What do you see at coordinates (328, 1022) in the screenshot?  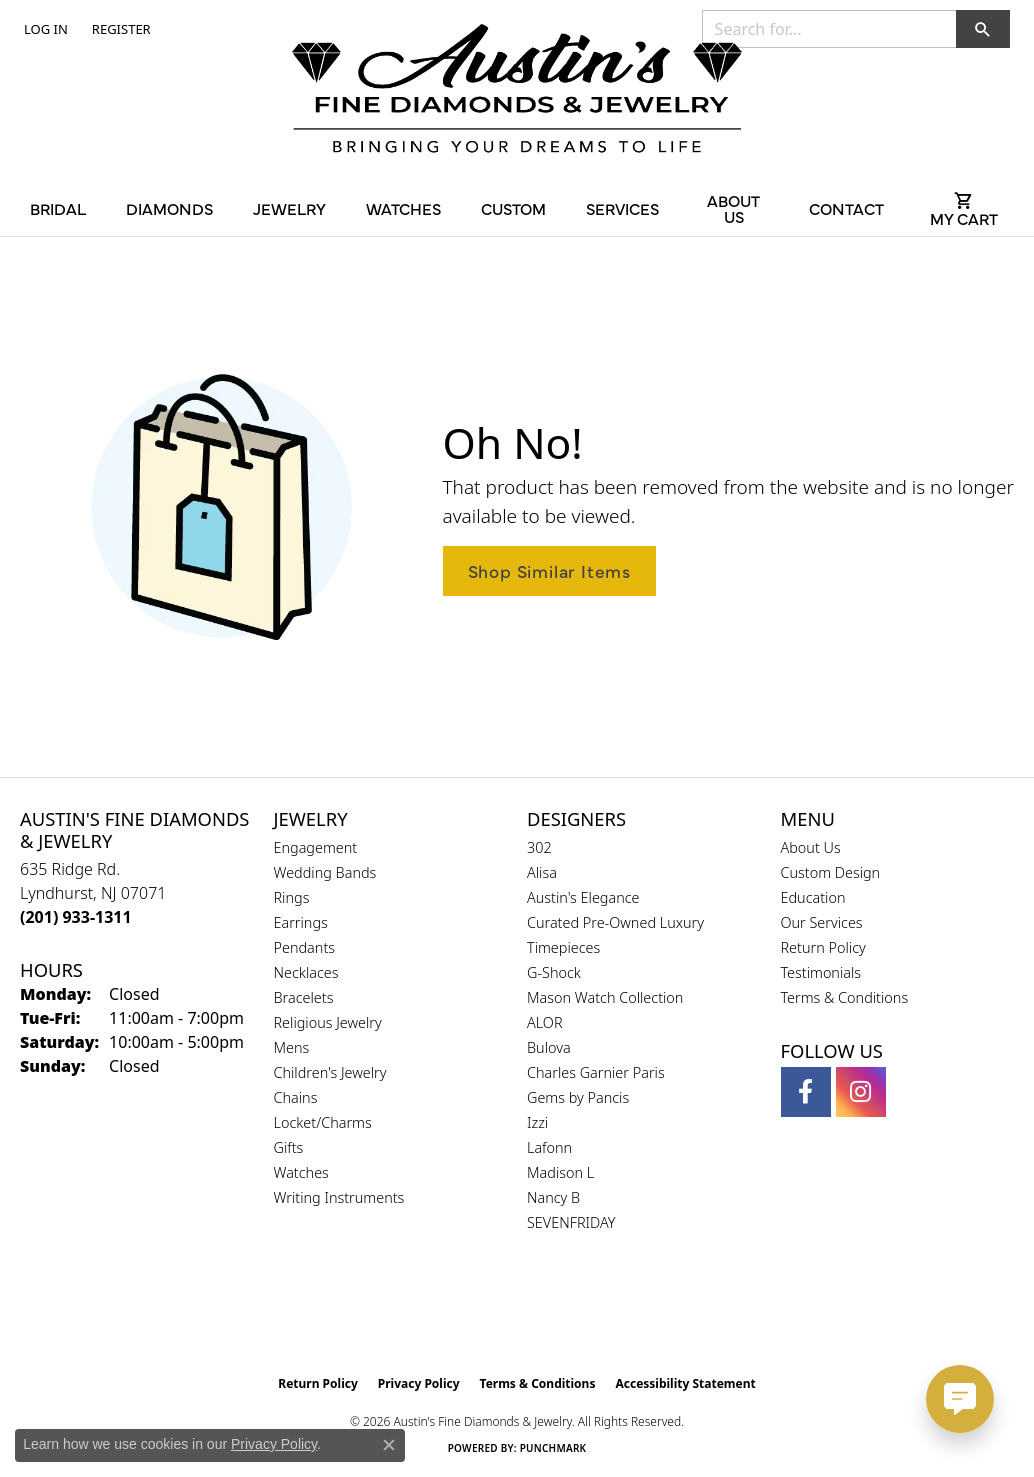 I see `Religious Jewelry [menuitem]` at bounding box center [328, 1022].